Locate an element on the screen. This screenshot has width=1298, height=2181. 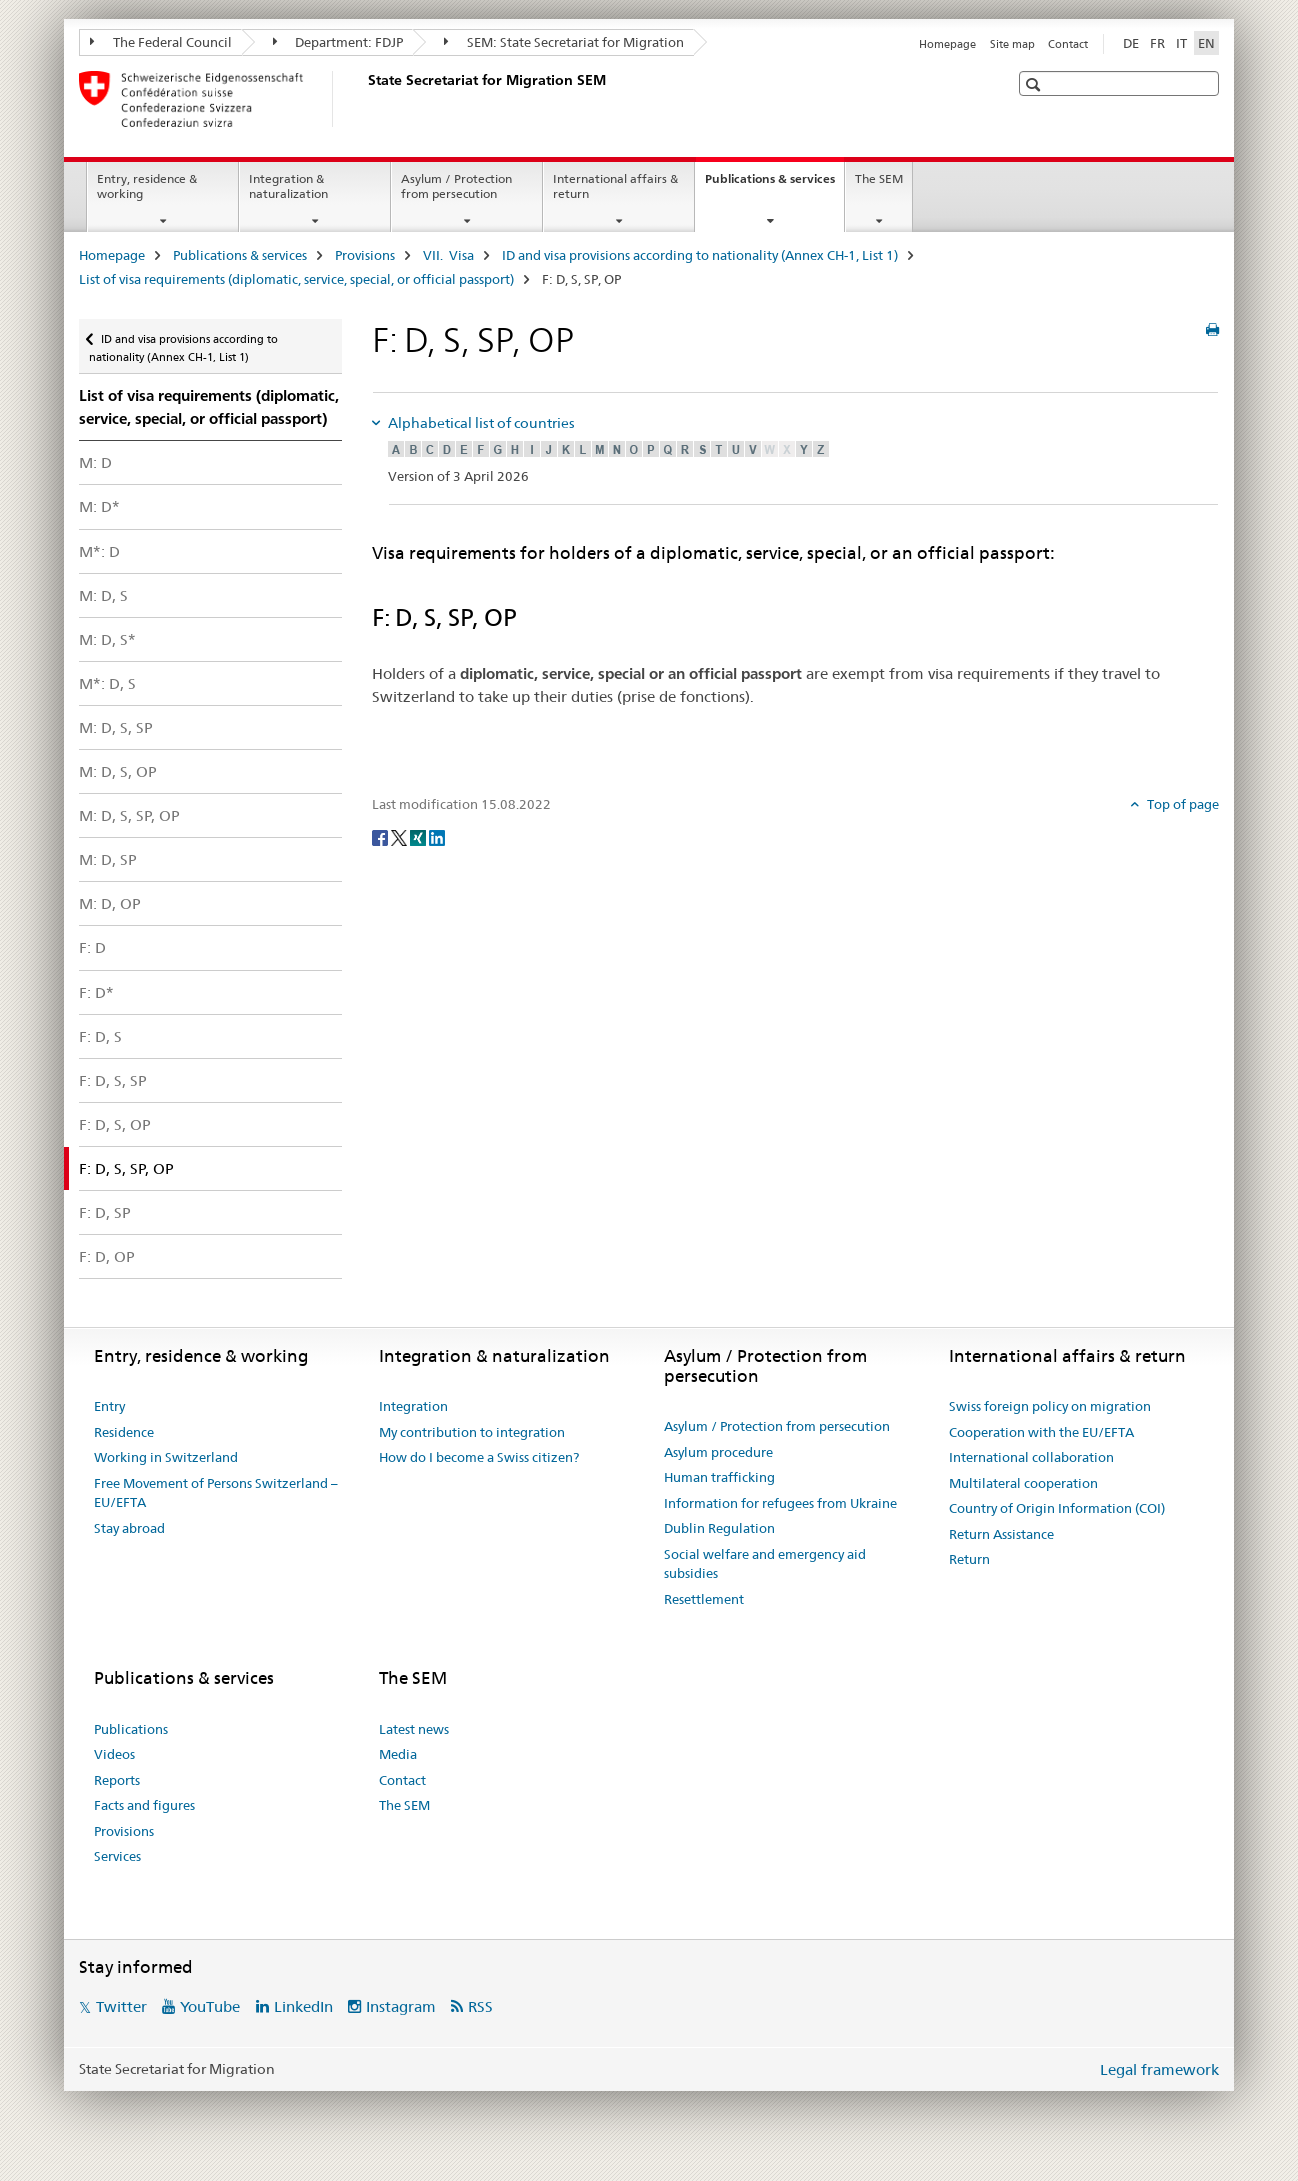
Instagram is located at coordinates (401, 2006).